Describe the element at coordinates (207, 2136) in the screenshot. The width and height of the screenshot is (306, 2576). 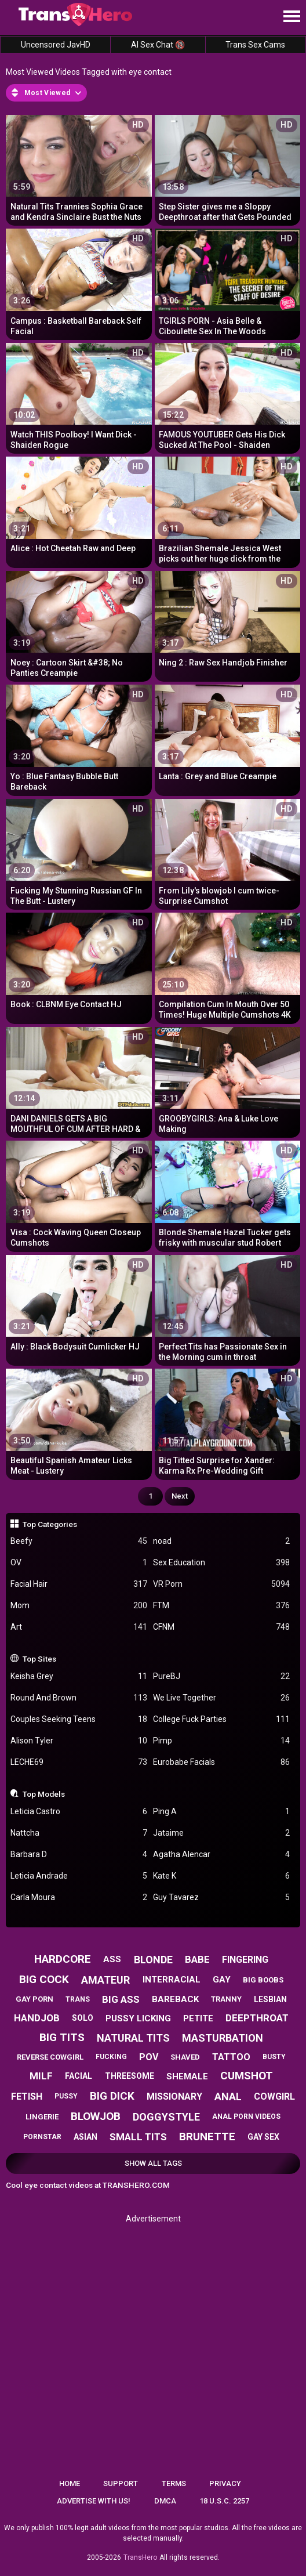
I see `brunette` at that location.